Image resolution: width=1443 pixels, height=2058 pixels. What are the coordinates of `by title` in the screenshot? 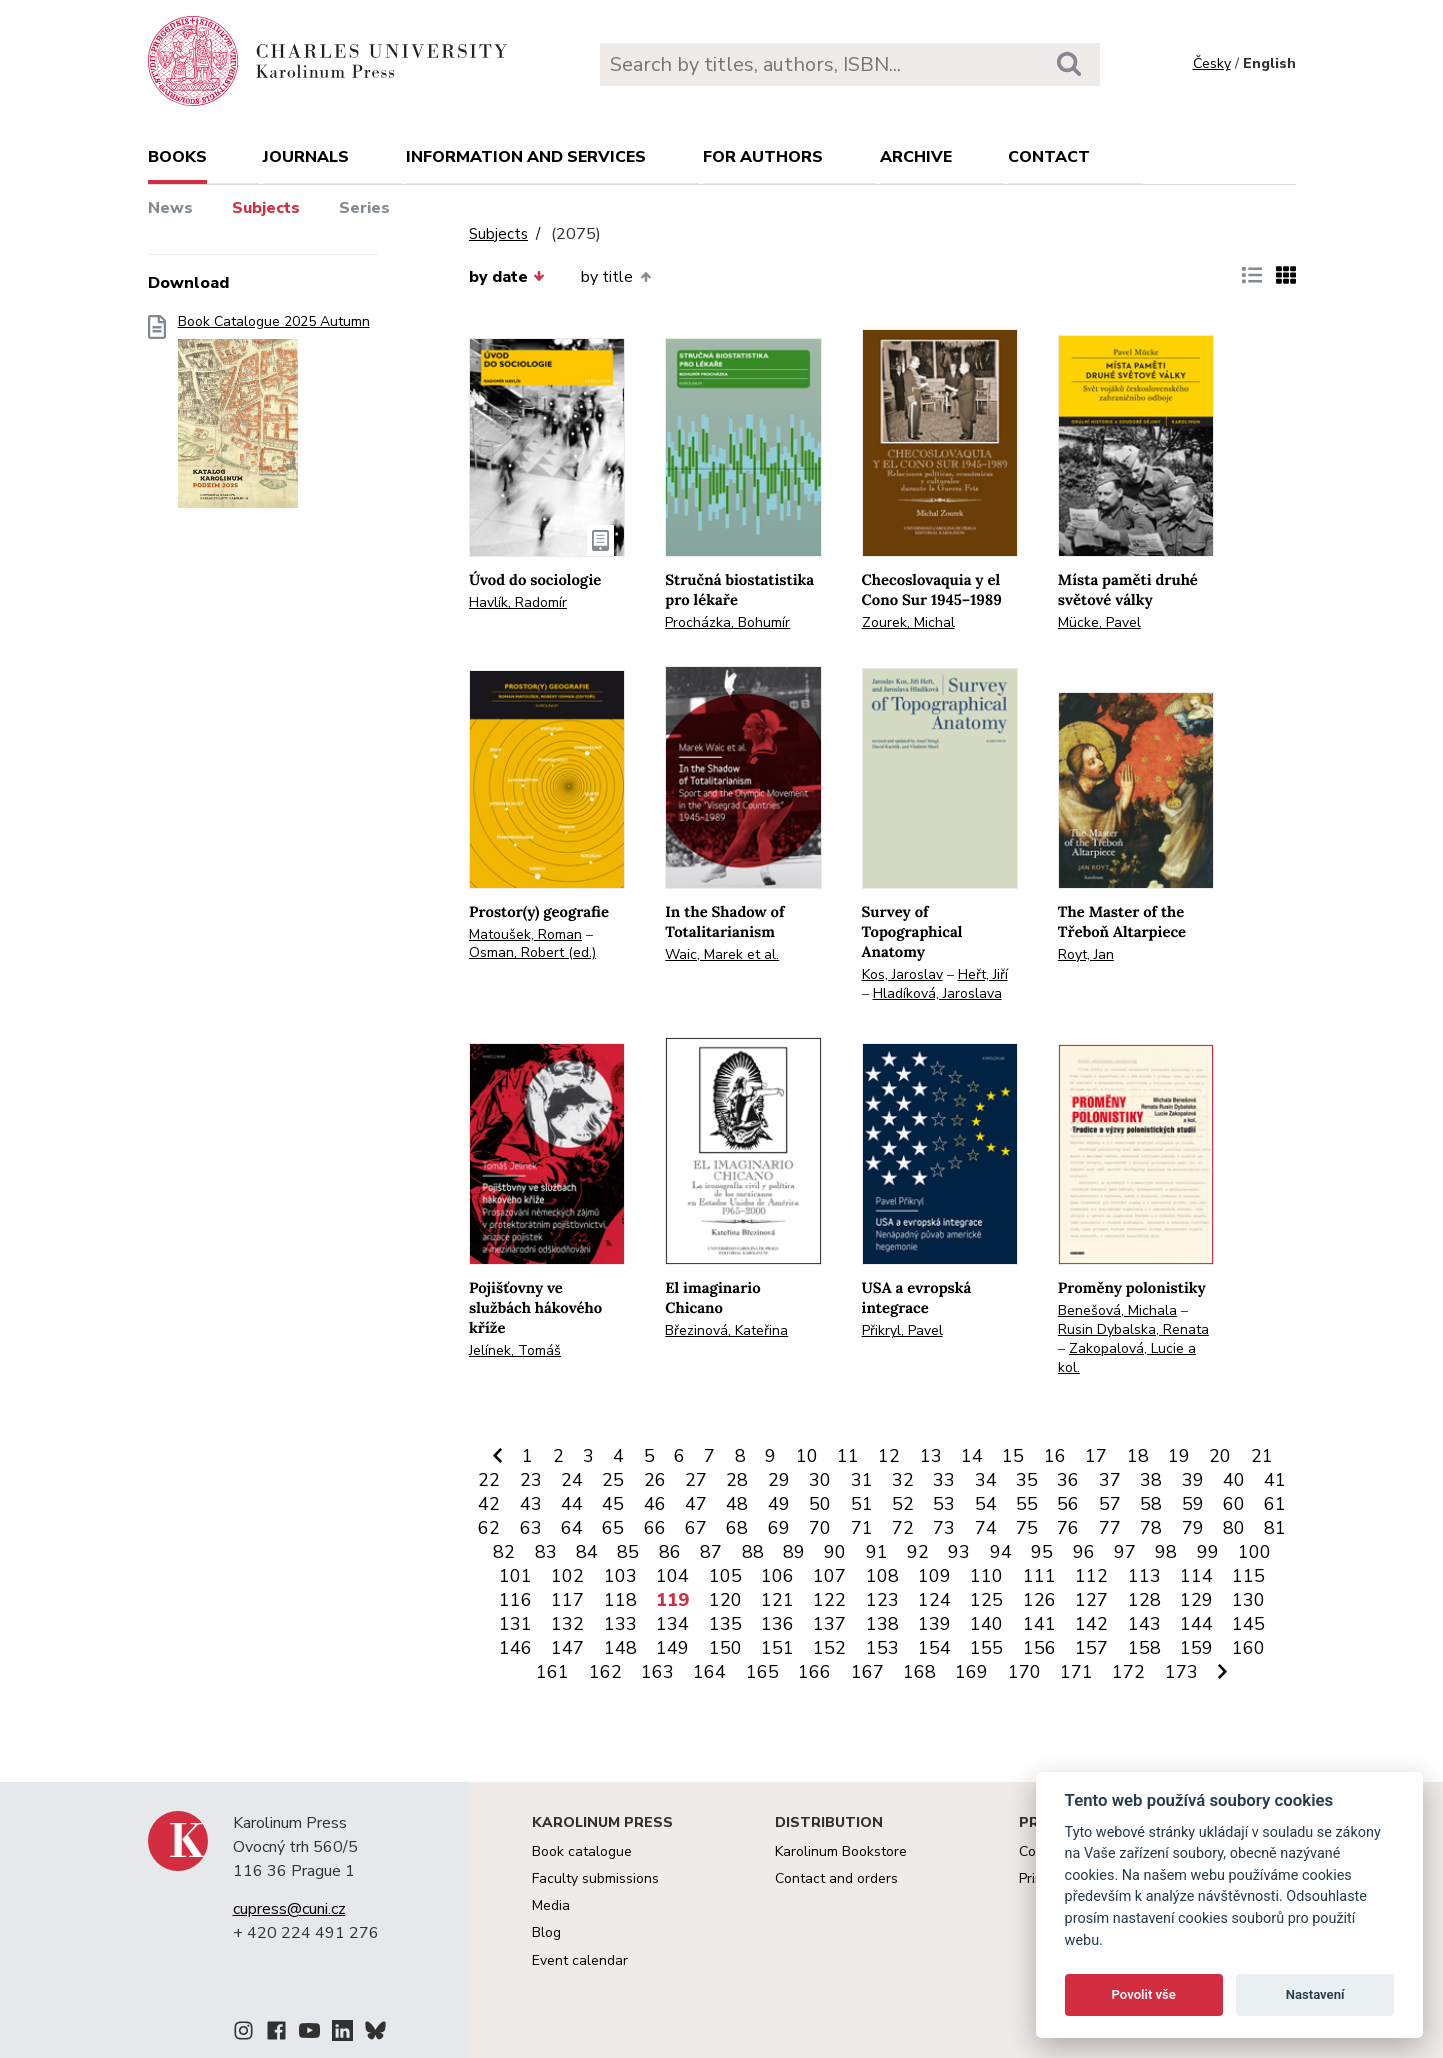 It's located at (615, 277).